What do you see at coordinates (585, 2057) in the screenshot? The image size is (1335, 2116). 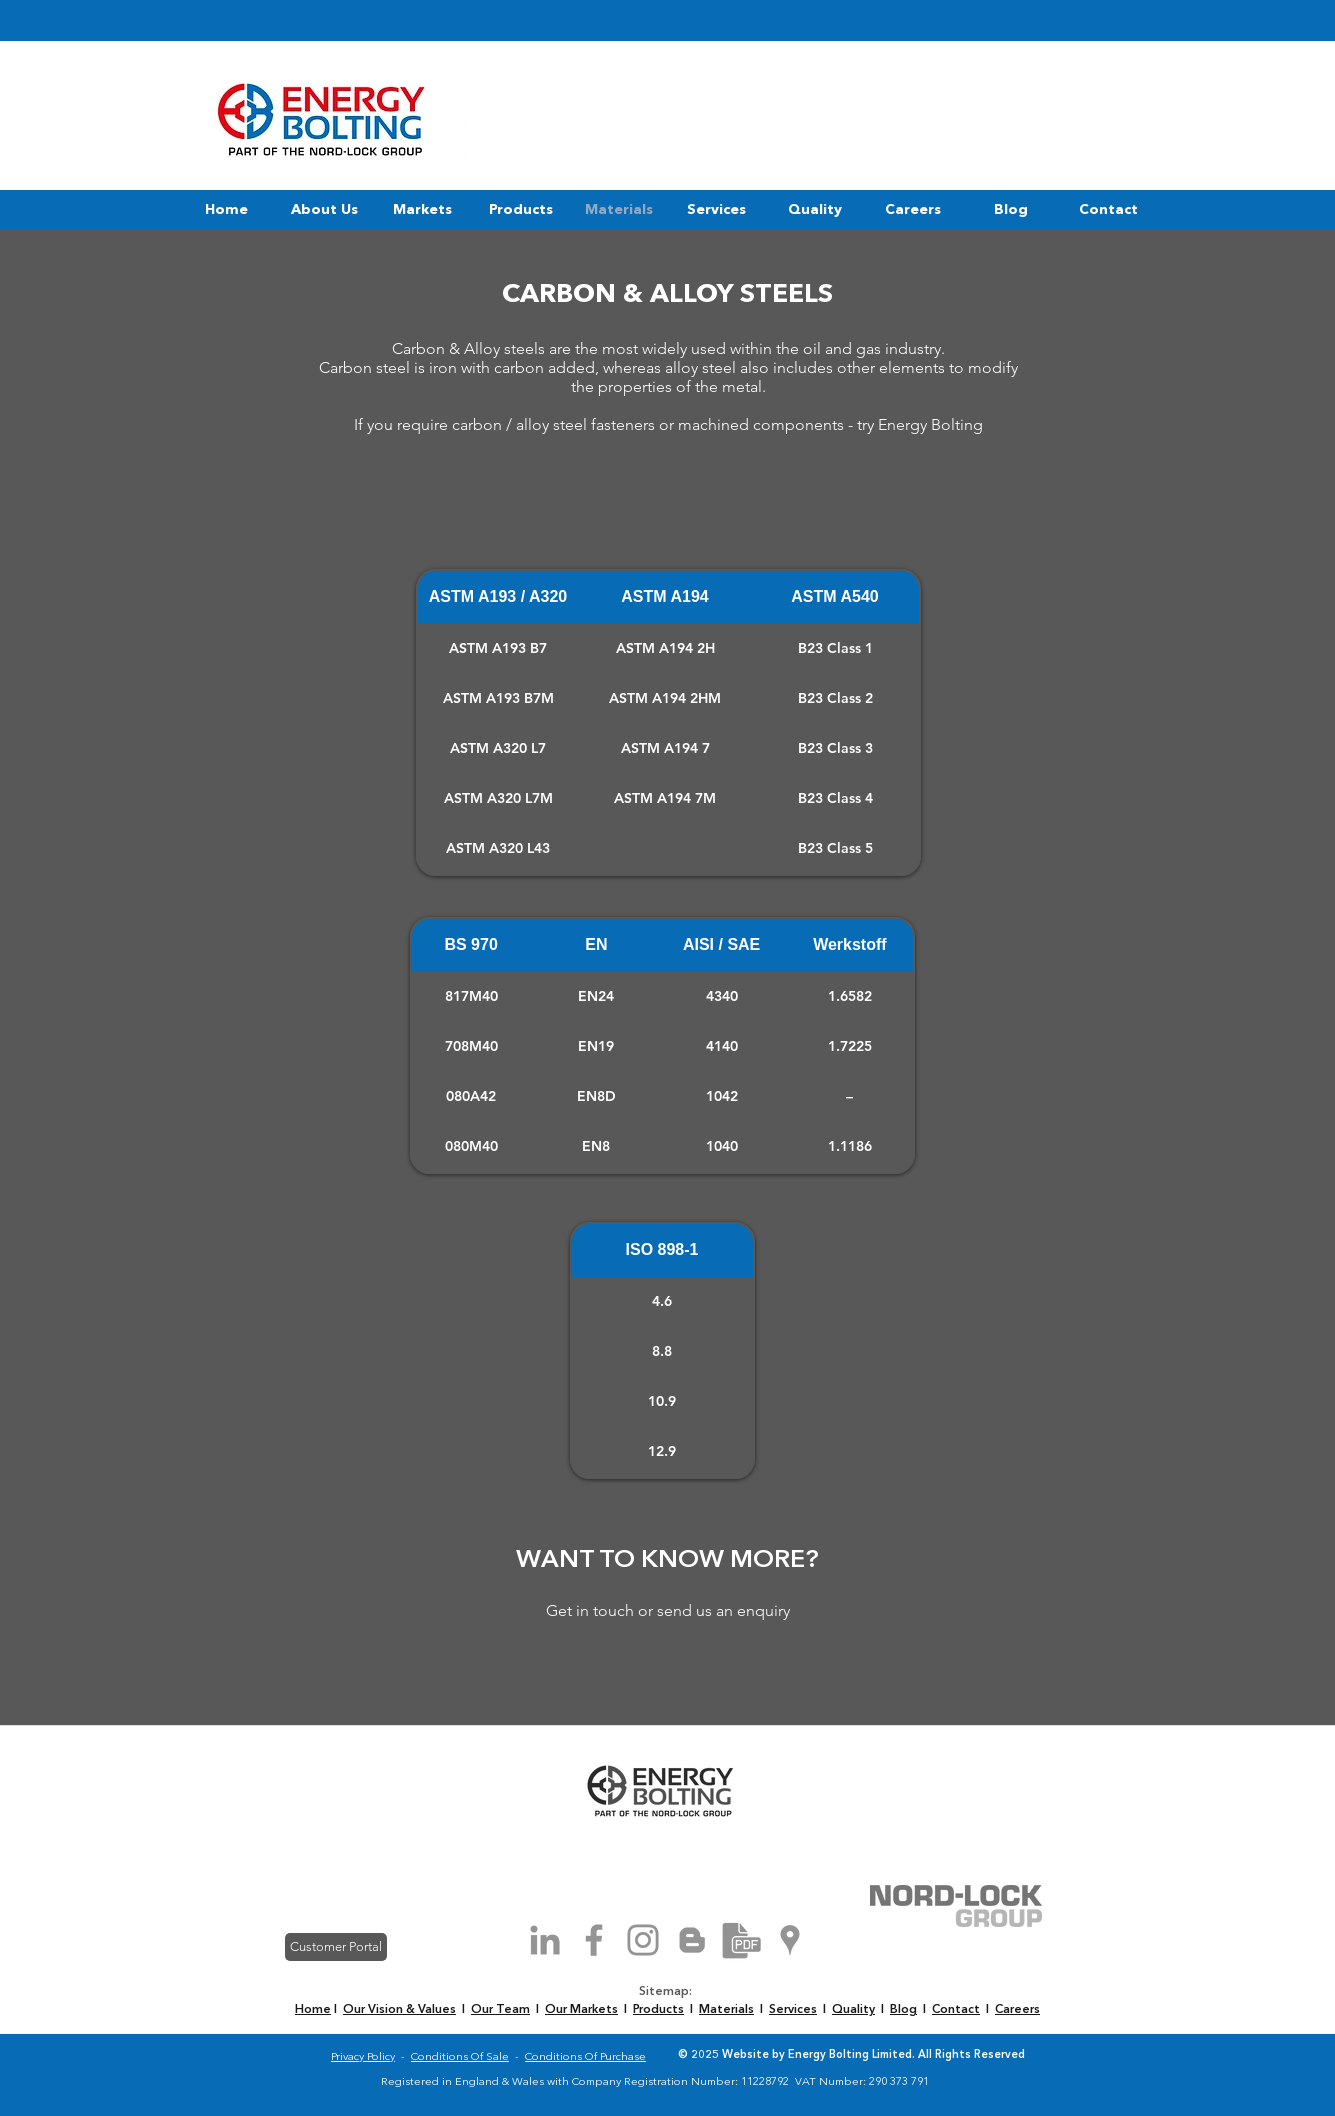 I see `Conditions Of Purchase` at bounding box center [585, 2057].